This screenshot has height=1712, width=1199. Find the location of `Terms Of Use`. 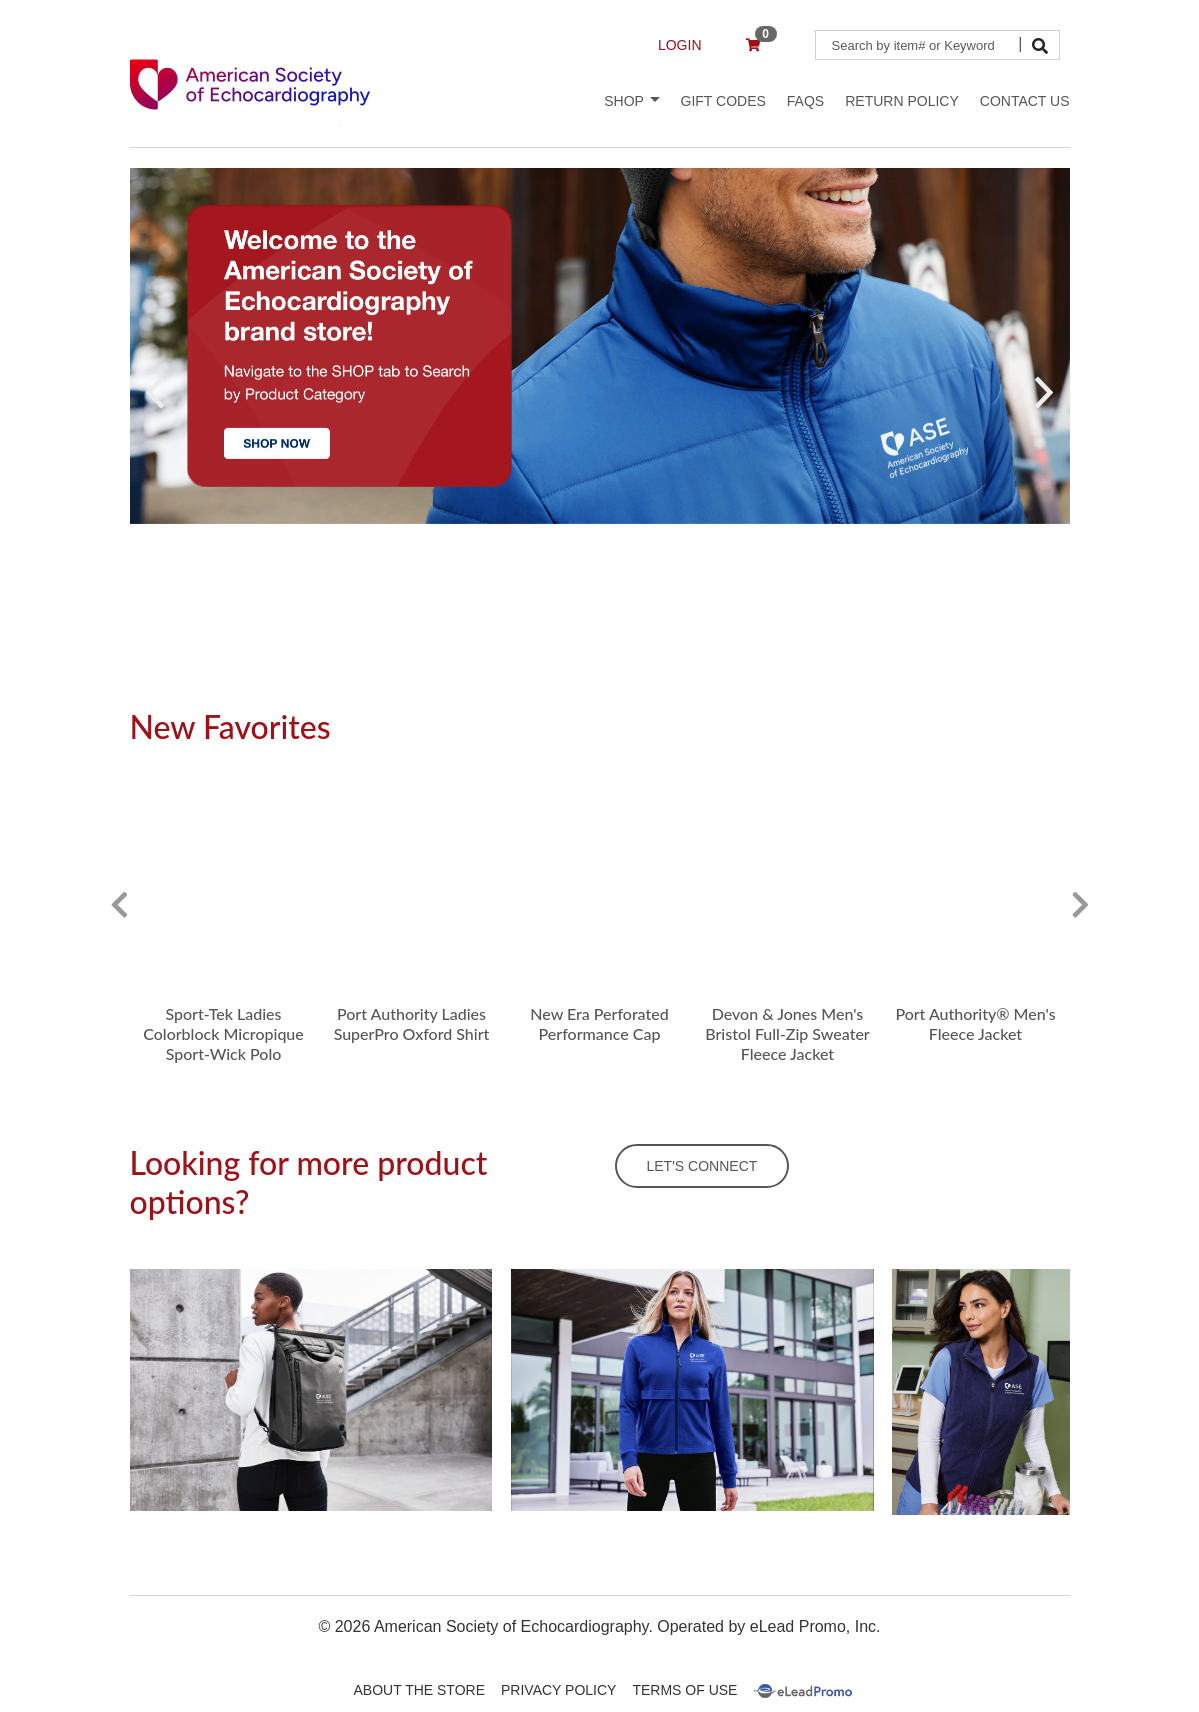

Terms Of Use is located at coordinates (684, 1690).